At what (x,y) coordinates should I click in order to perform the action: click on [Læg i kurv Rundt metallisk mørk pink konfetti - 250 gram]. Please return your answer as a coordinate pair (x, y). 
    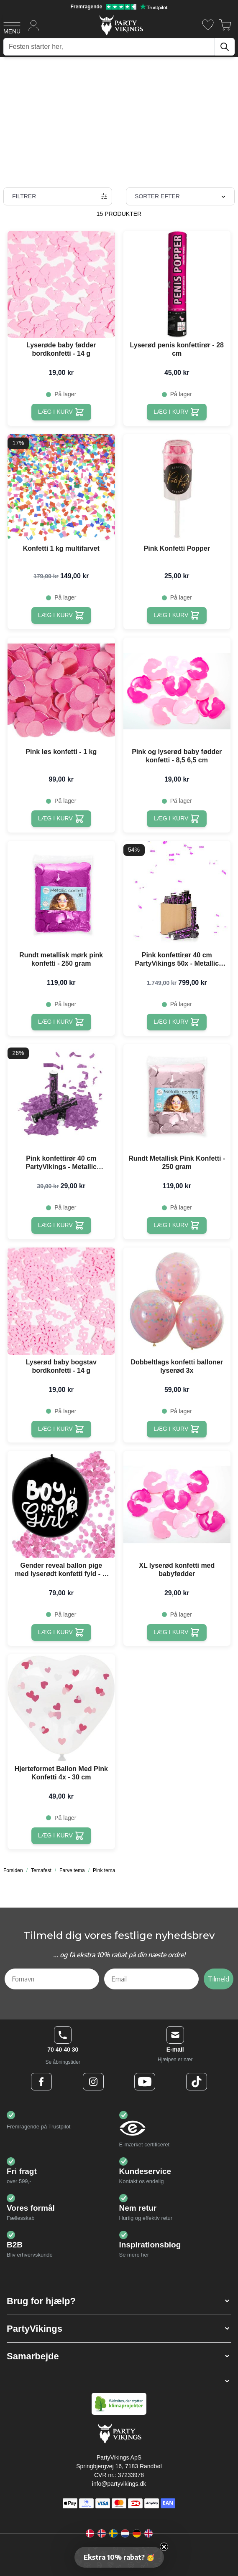
    Looking at the image, I should click on (61, 1022).